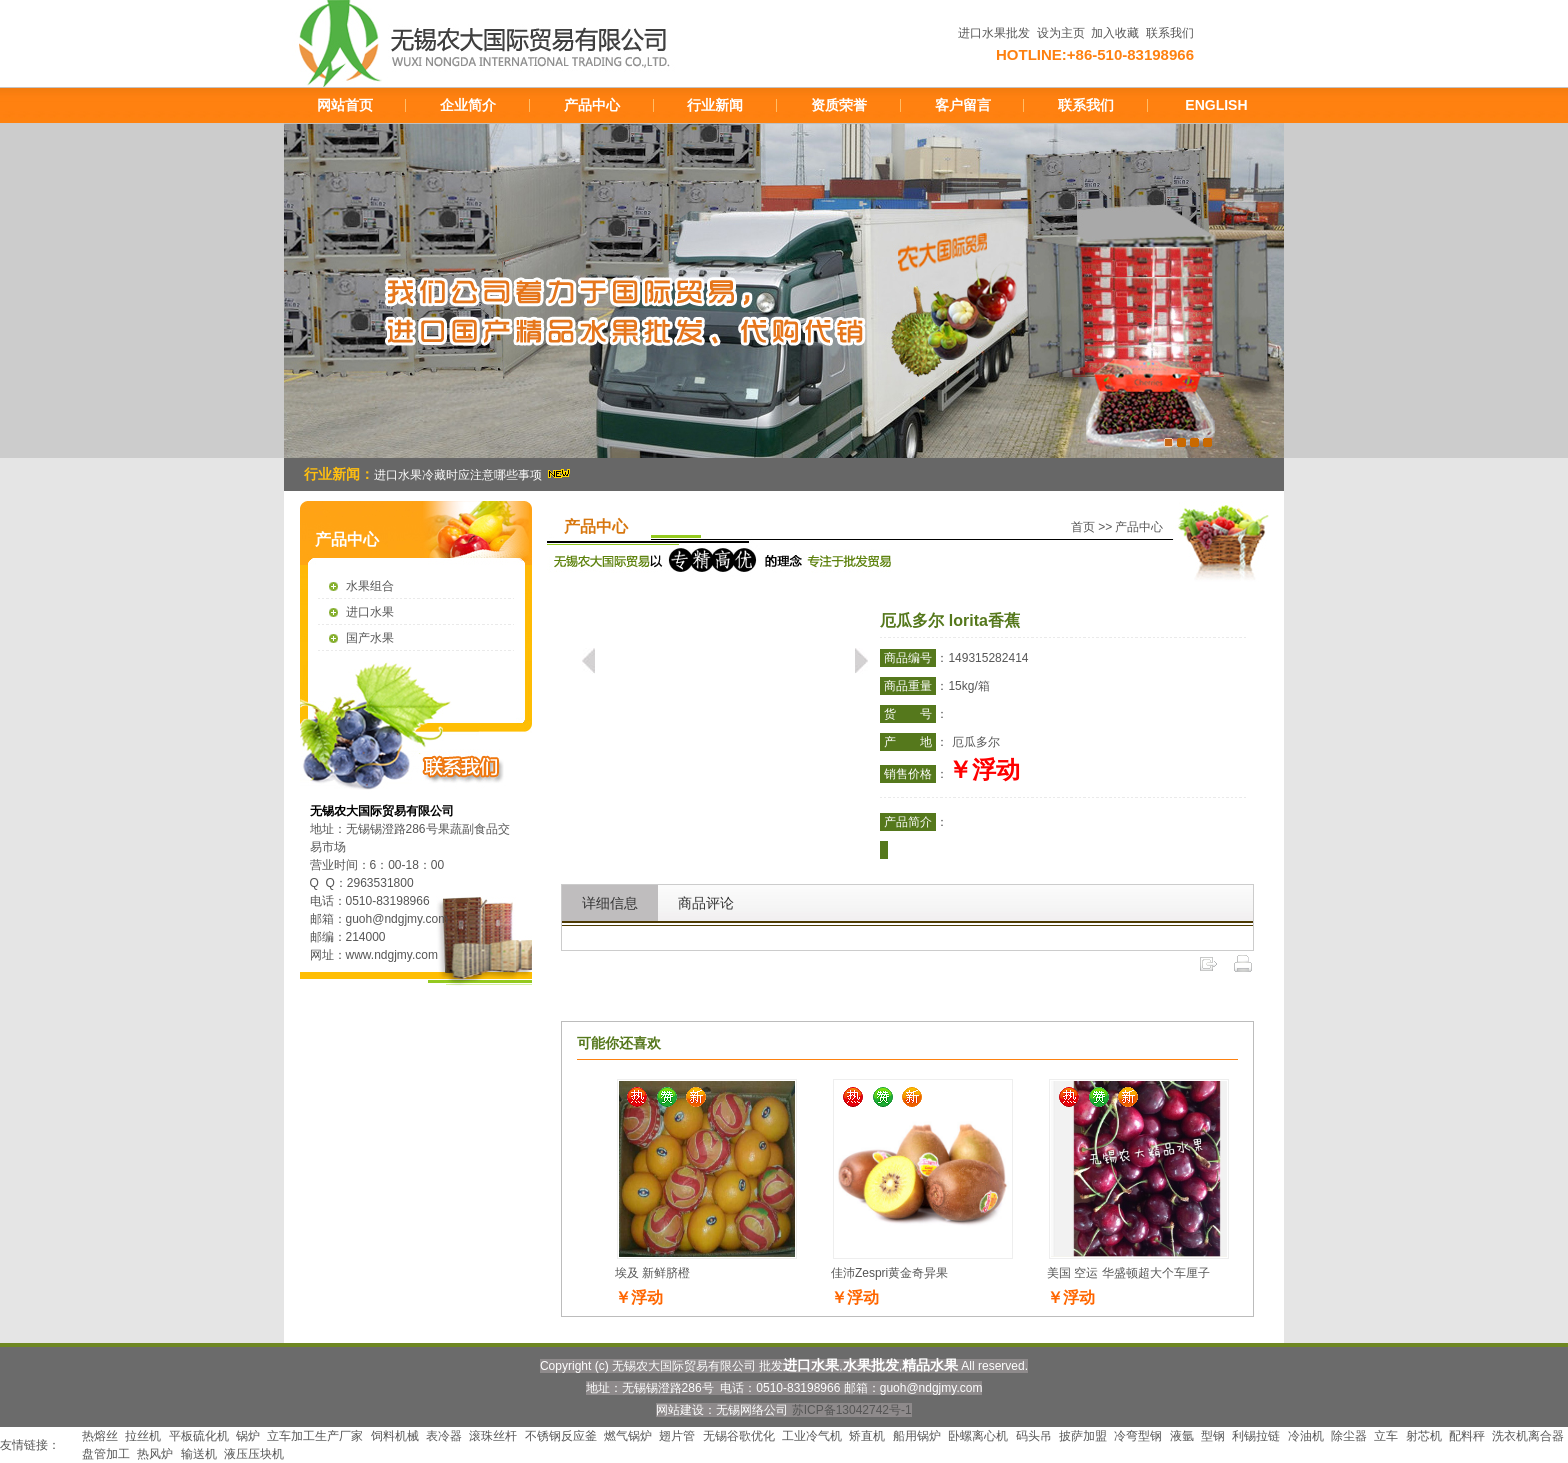  Describe the element at coordinates (370, 638) in the screenshot. I see `国产水果` at that location.